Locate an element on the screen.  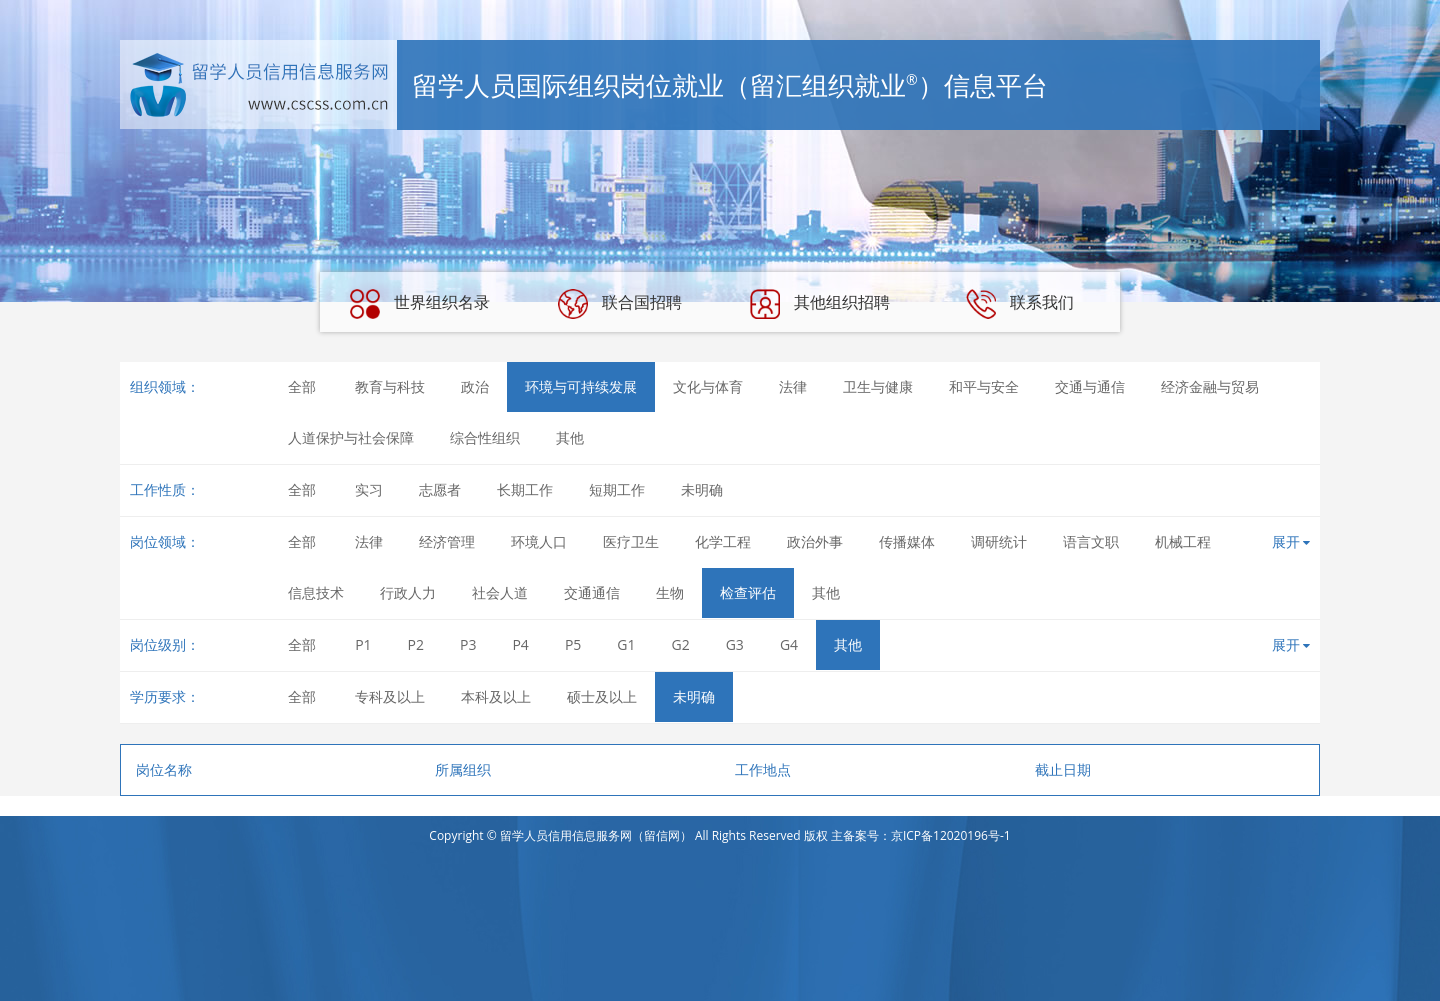
卫生与健康 is located at coordinates (878, 386).